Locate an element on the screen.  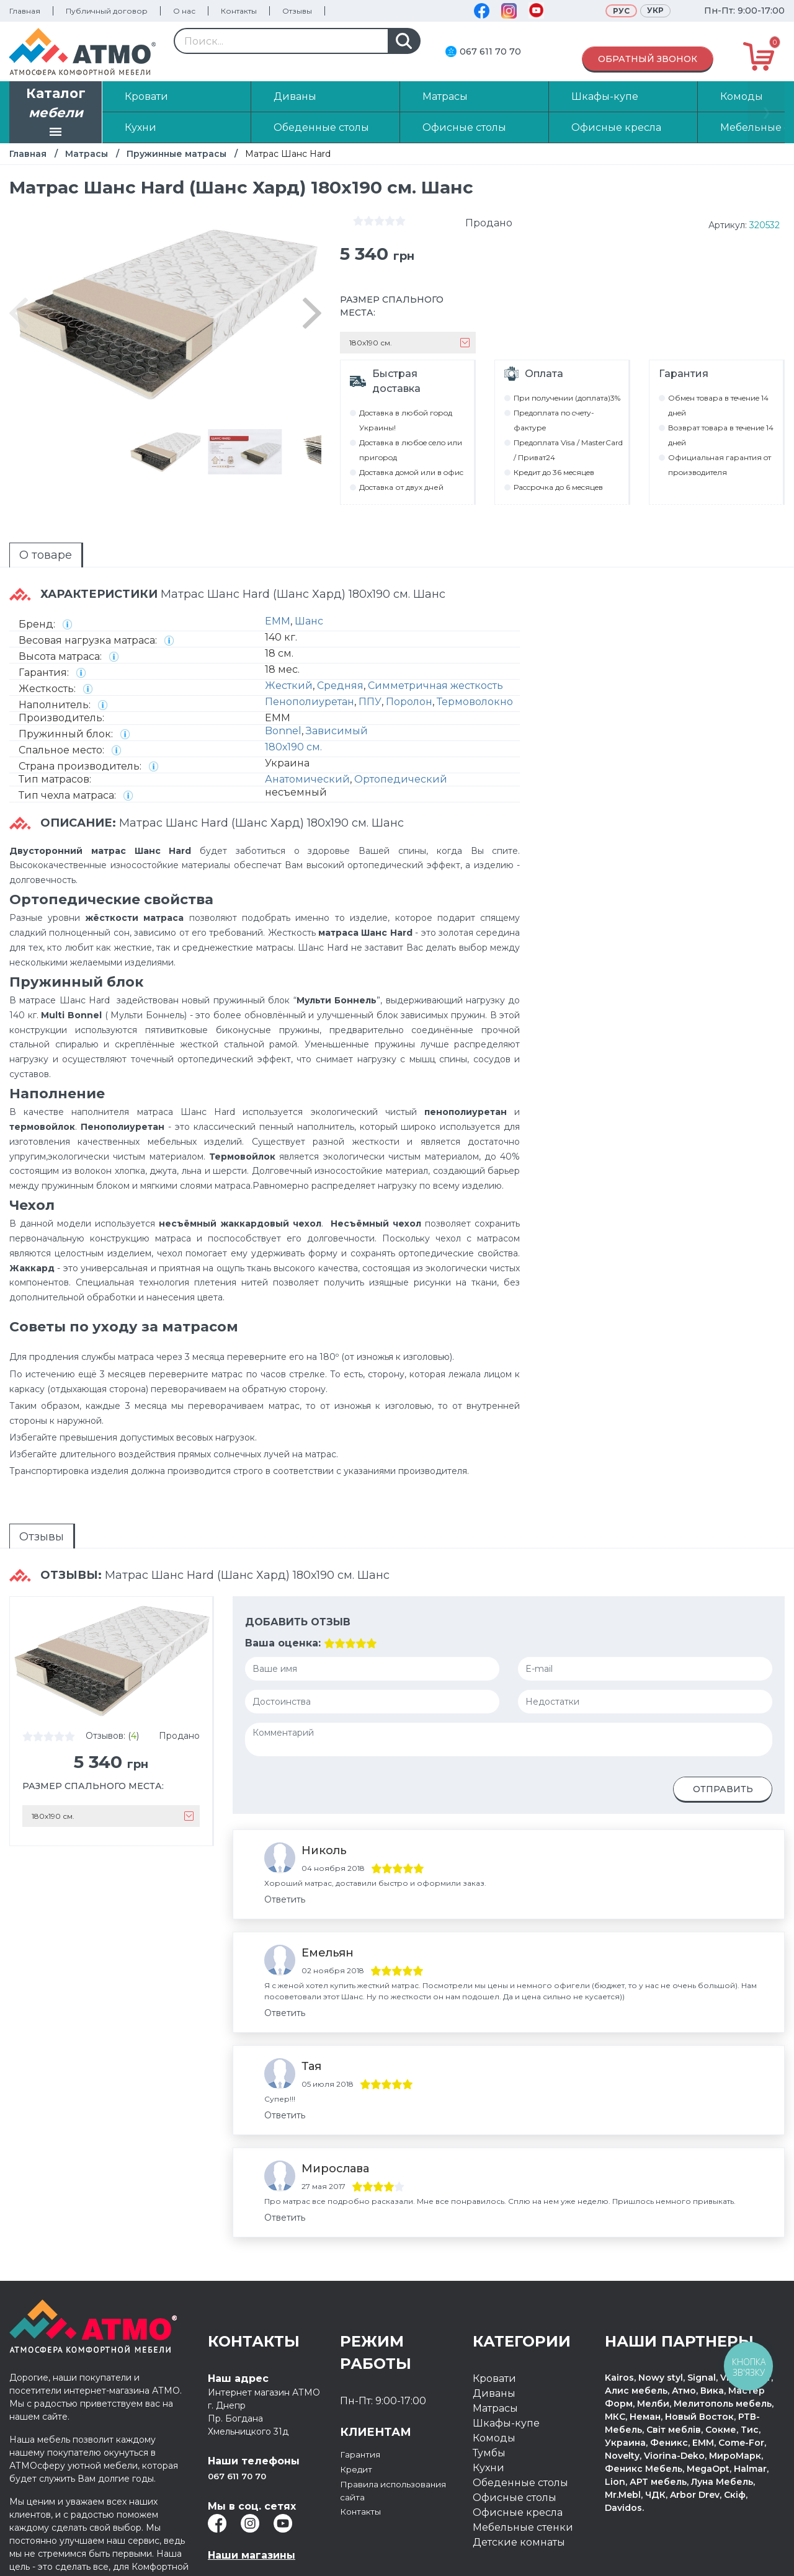
Мебельные стенки is located at coordinates (523, 2463).